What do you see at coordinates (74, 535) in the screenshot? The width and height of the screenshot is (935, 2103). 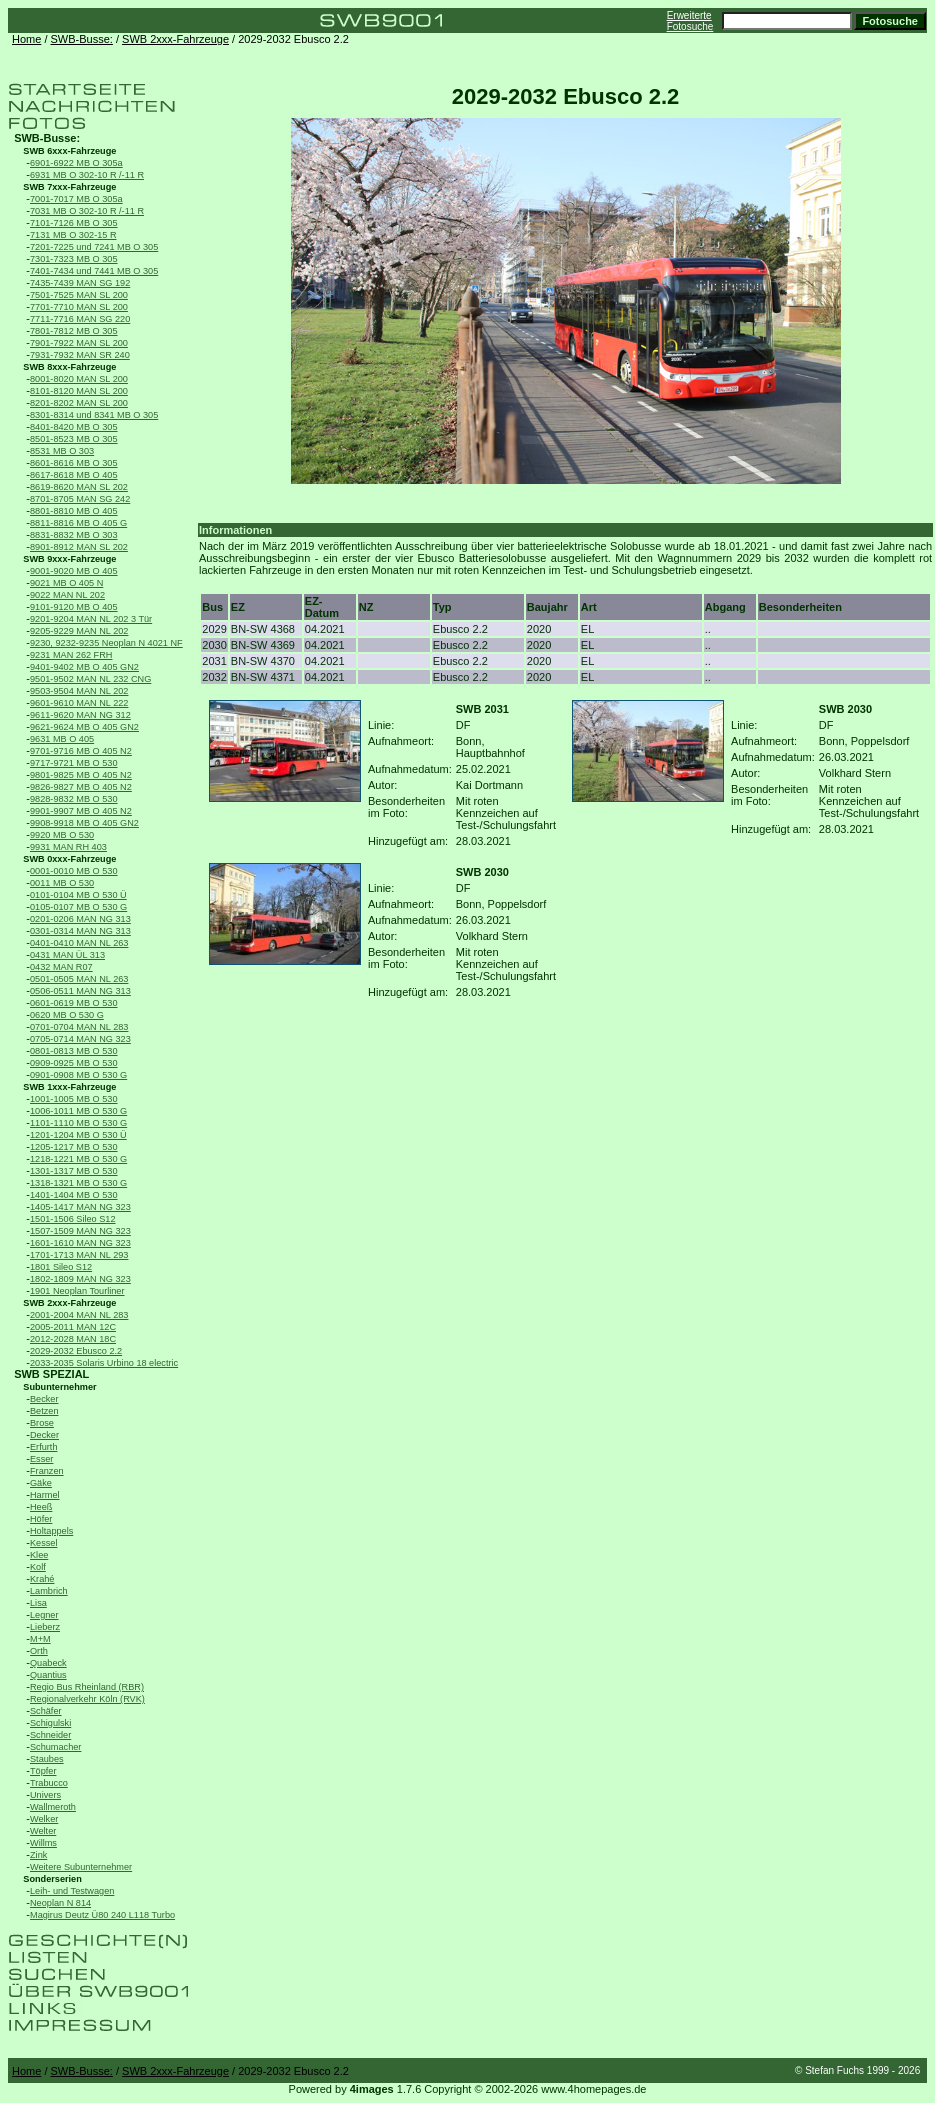 I see `8831-8832 MB O 303` at bounding box center [74, 535].